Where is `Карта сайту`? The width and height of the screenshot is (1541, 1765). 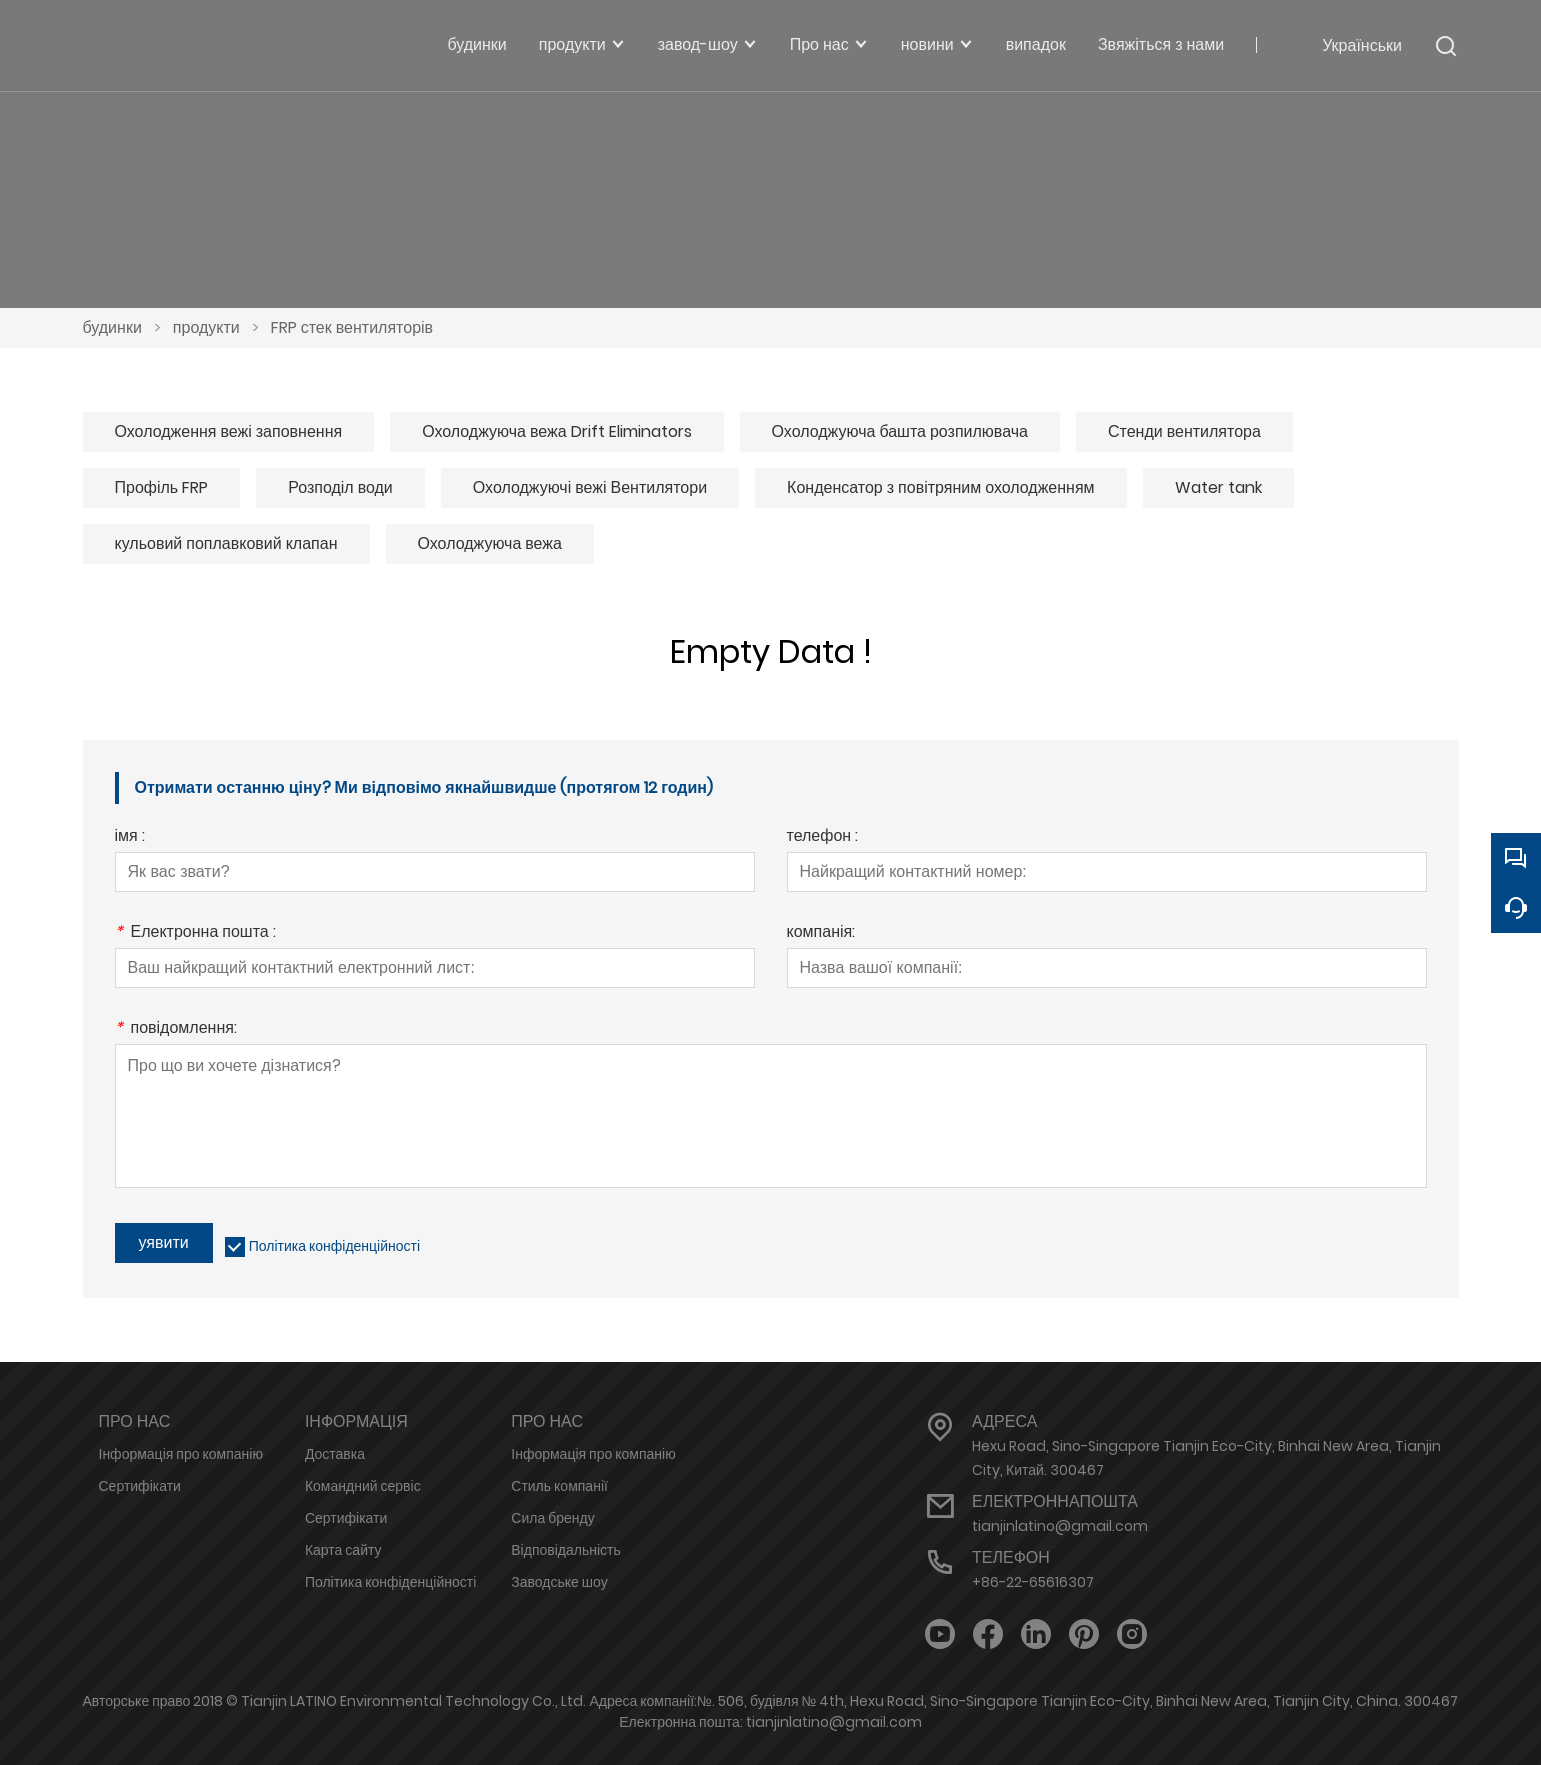 Карта сайту is located at coordinates (343, 1550).